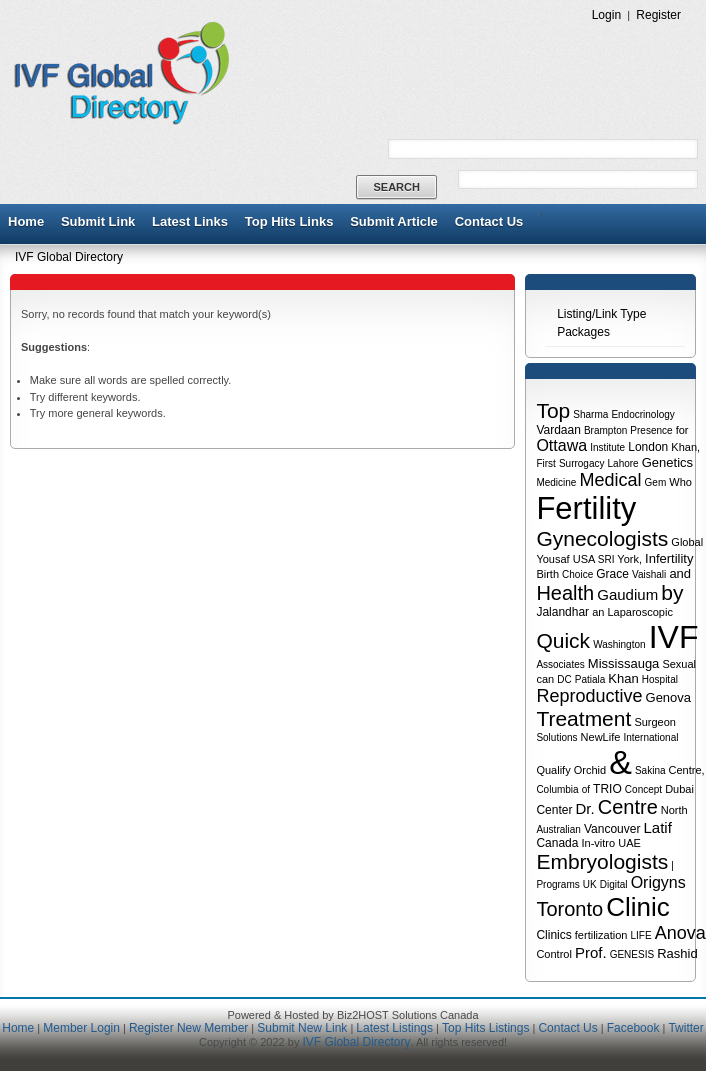 This screenshot has width=706, height=1071. What do you see at coordinates (586, 508) in the screenshot?
I see `Fertility` at bounding box center [586, 508].